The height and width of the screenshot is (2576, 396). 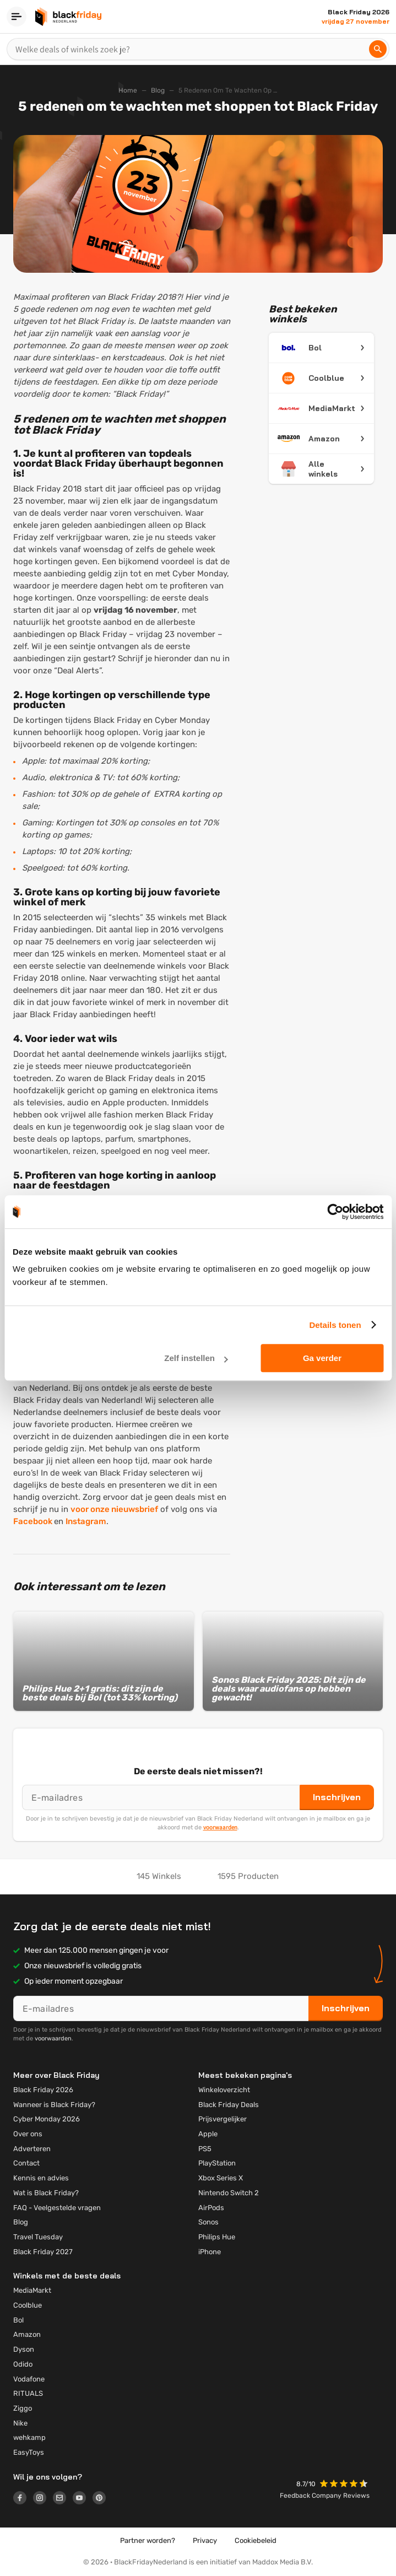 What do you see at coordinates (43, 2252) in the screenshot?
I see `Black Friday 2027` at bounding box center [43, 2252].